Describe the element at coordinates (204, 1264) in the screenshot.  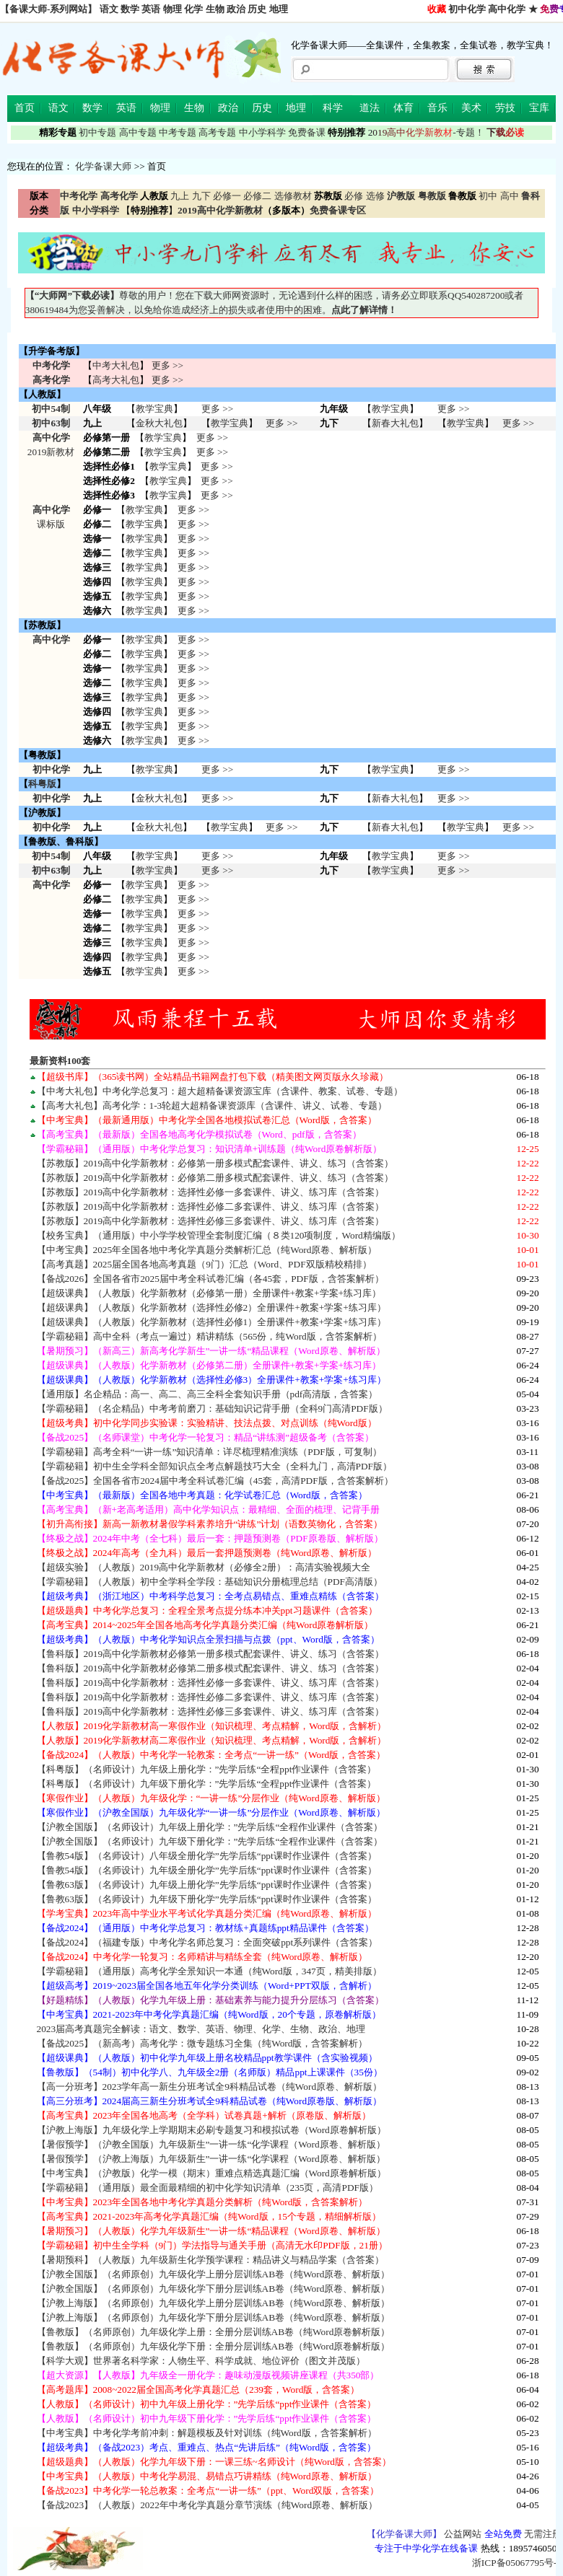
I see `【高考真题】2025届全国各地高考真题（9门）汇总（Word、PDF双版精校精排）` at that location.